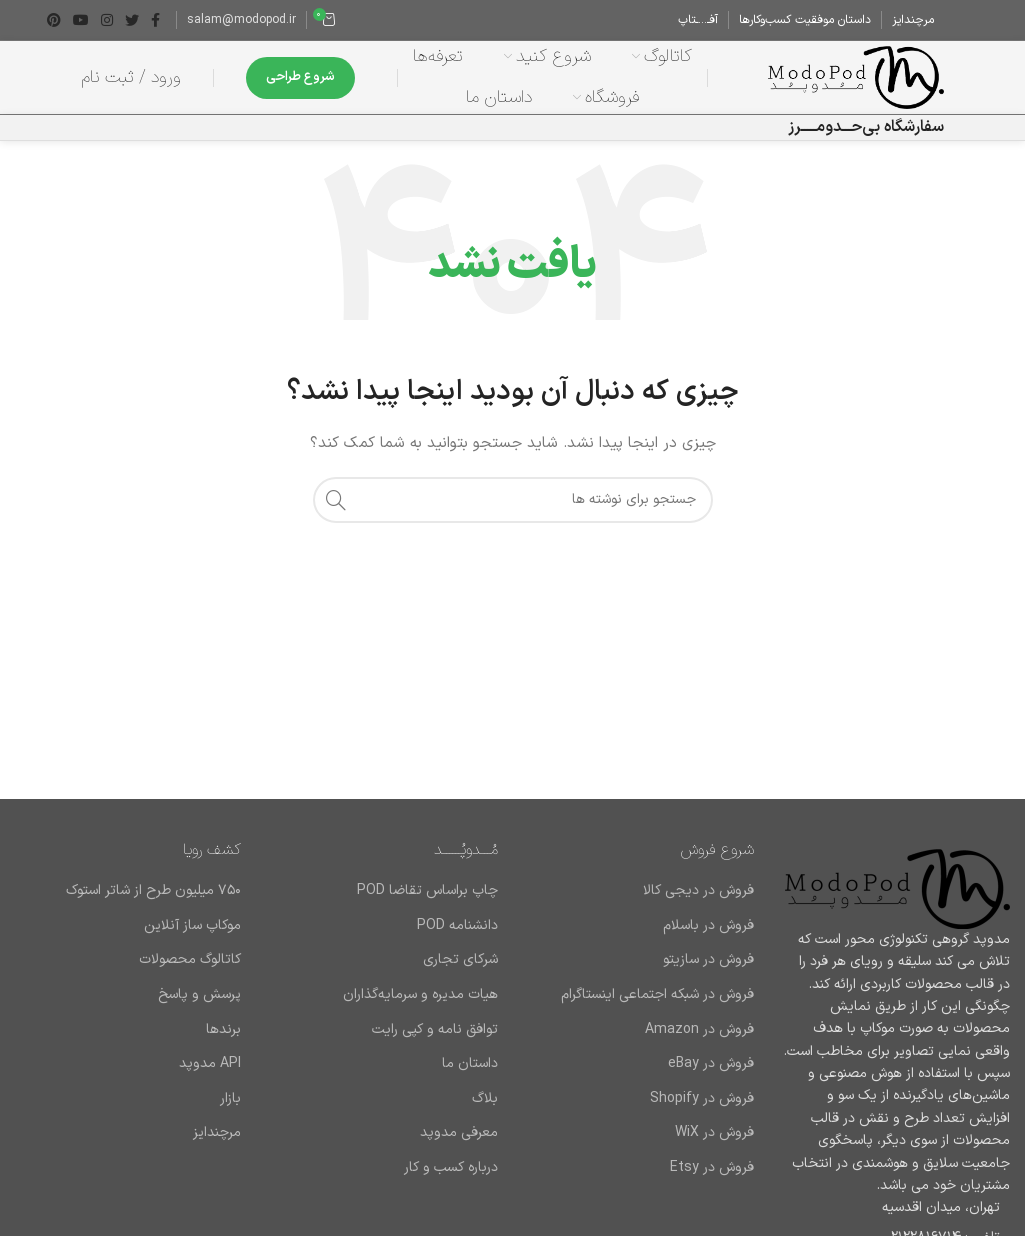 The image size is (1025, 1236). Describe the element at coordinates (435, 1042) in the screenshot. I see `توافق نامه و کپی رایت` at that location.